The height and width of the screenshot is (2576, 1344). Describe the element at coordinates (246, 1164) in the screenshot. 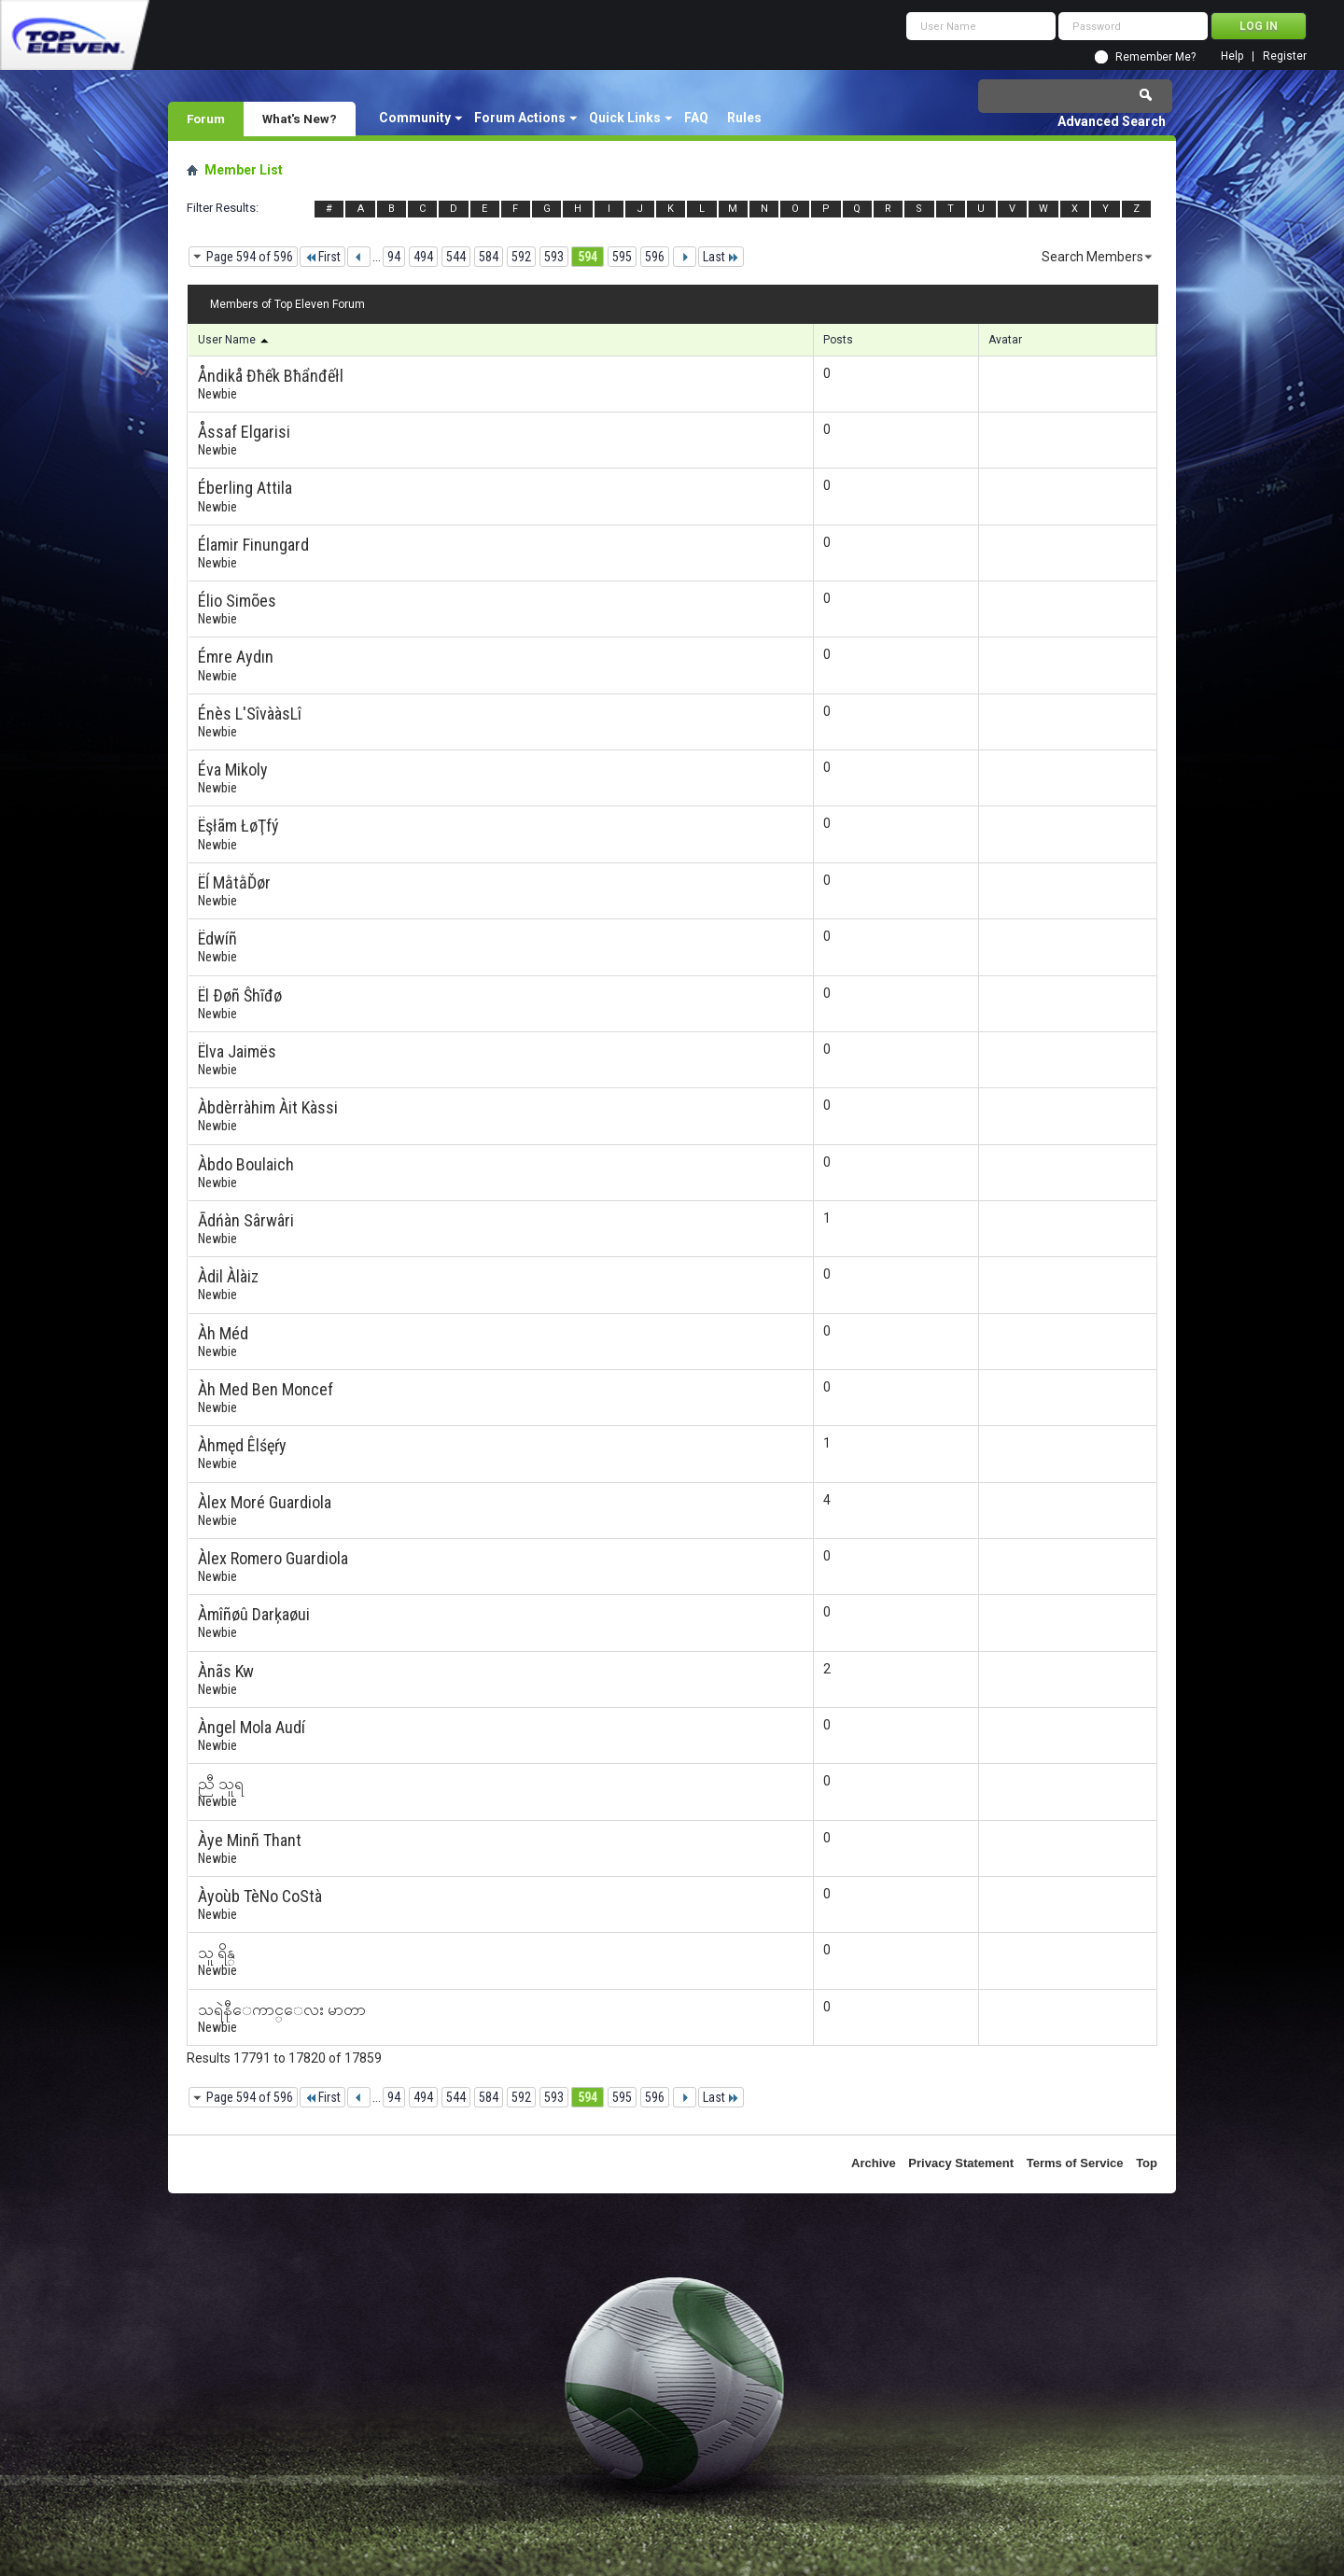

I see `Àbdo Boulaich` at that location.